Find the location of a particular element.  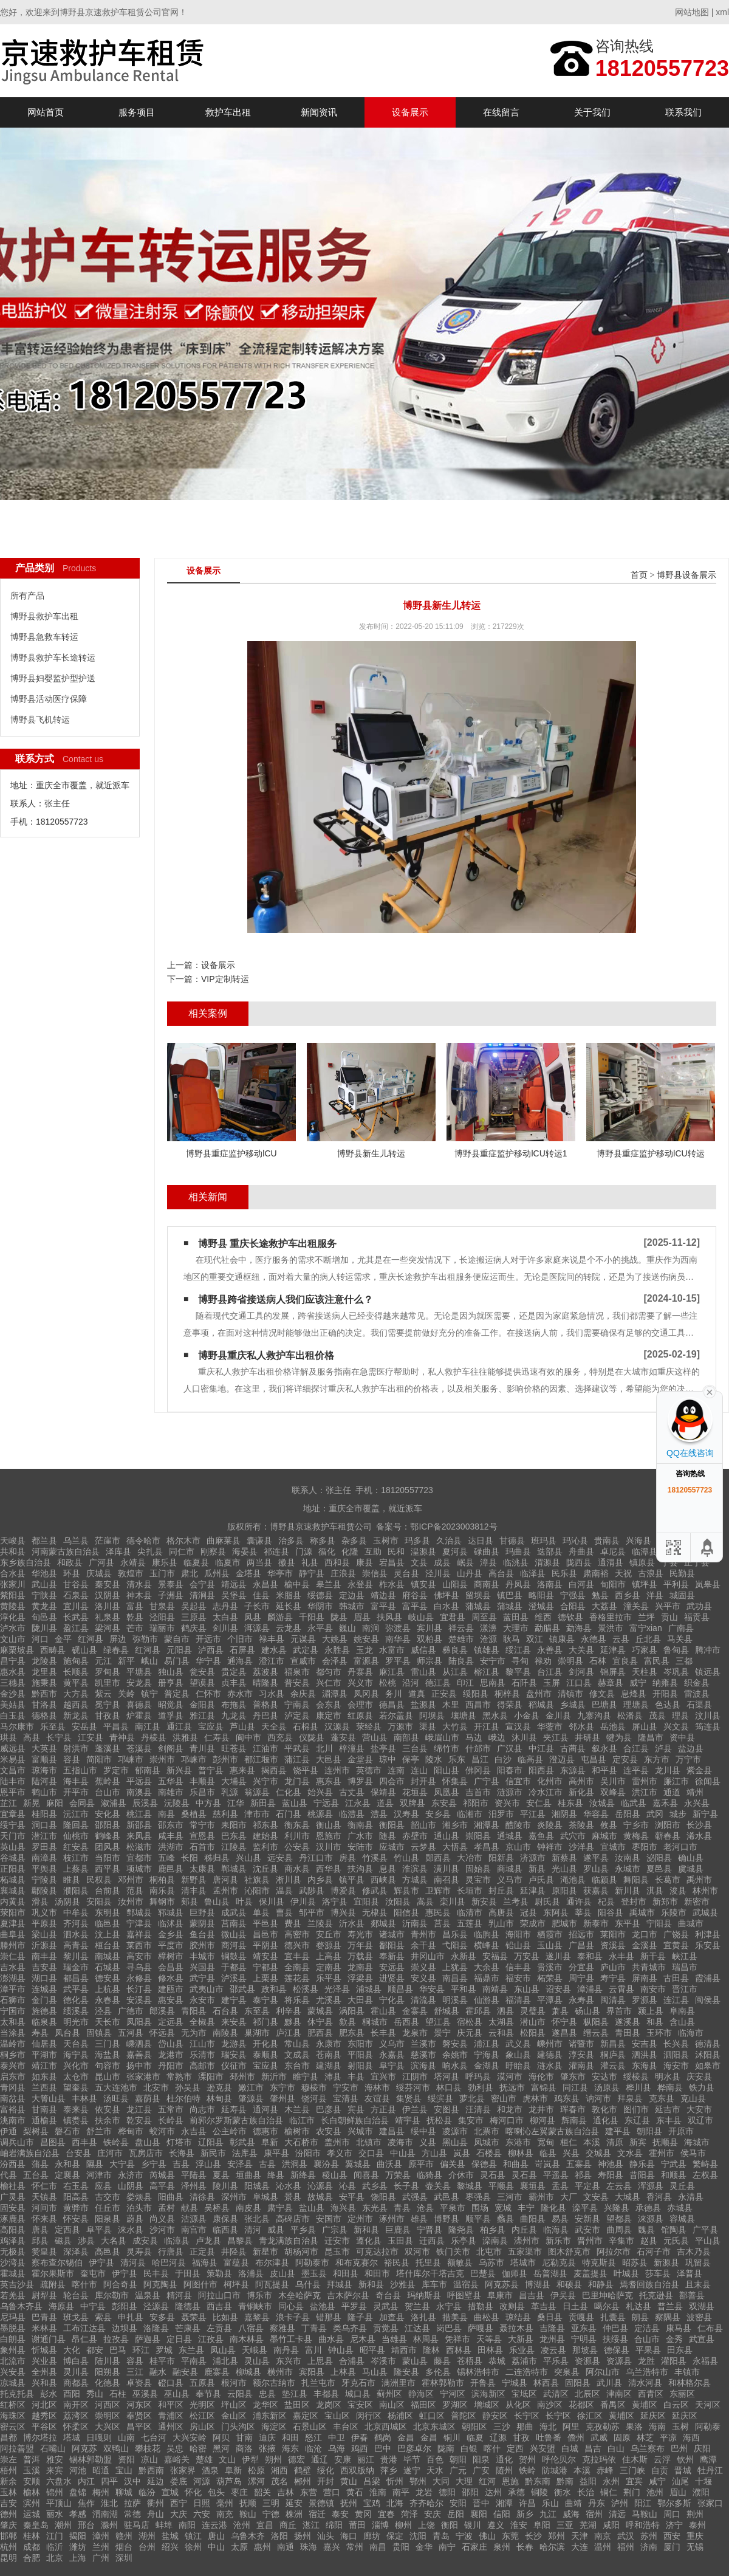

那曲 is located at coordinates (524, 2426).